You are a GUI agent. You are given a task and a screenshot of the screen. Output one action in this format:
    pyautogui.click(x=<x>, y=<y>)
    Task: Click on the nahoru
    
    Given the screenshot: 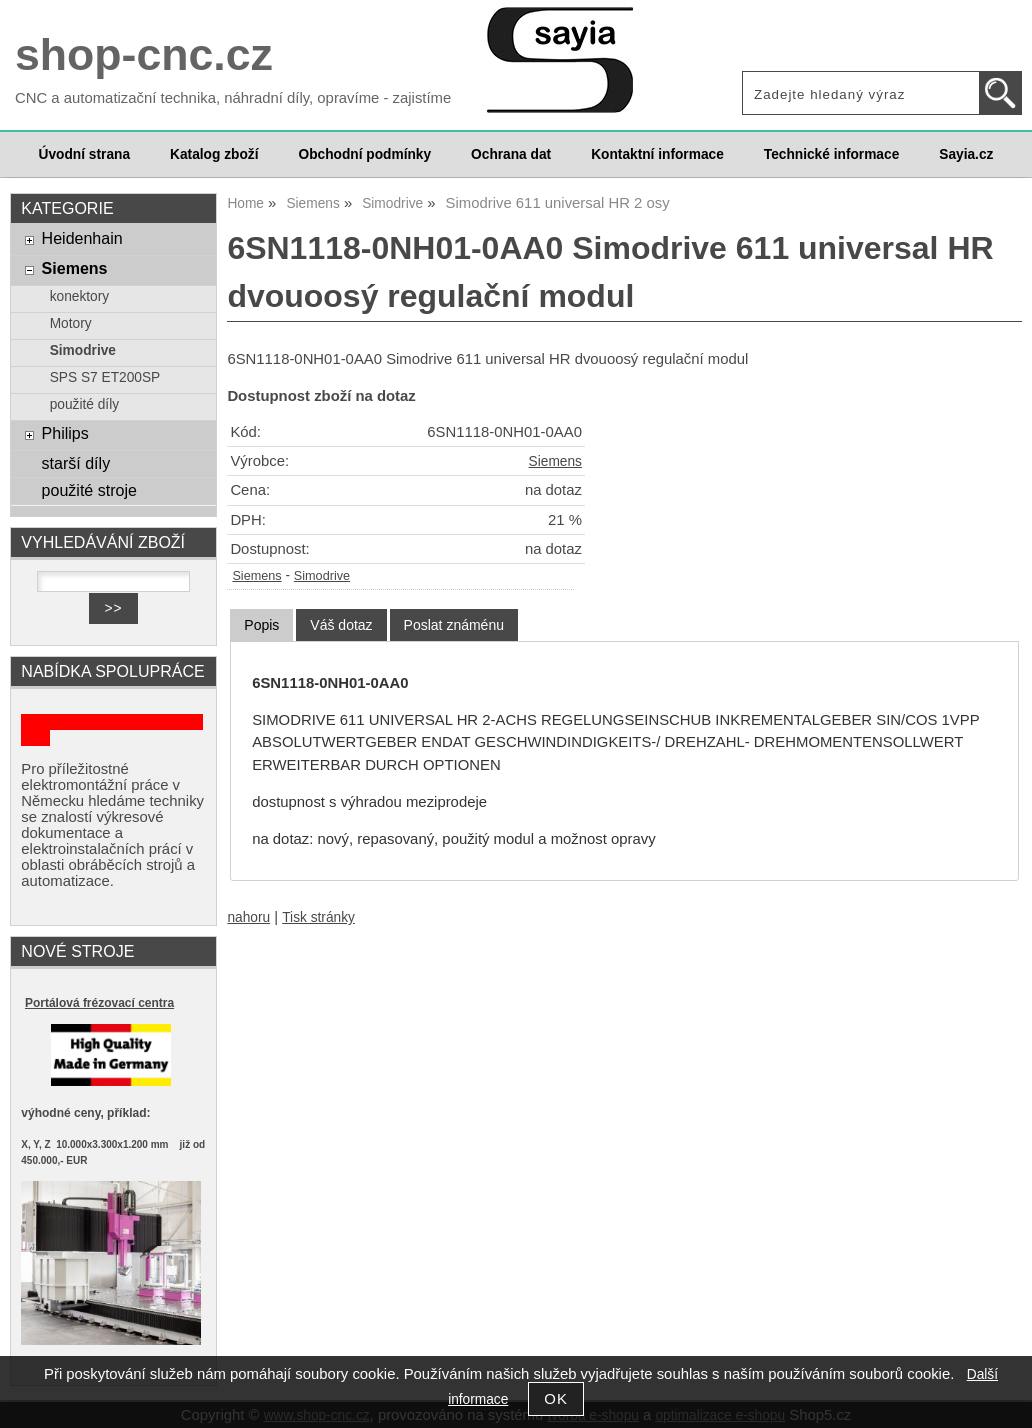 What is the action you would take?
    pyautogui.click(x=248, y=917)
    